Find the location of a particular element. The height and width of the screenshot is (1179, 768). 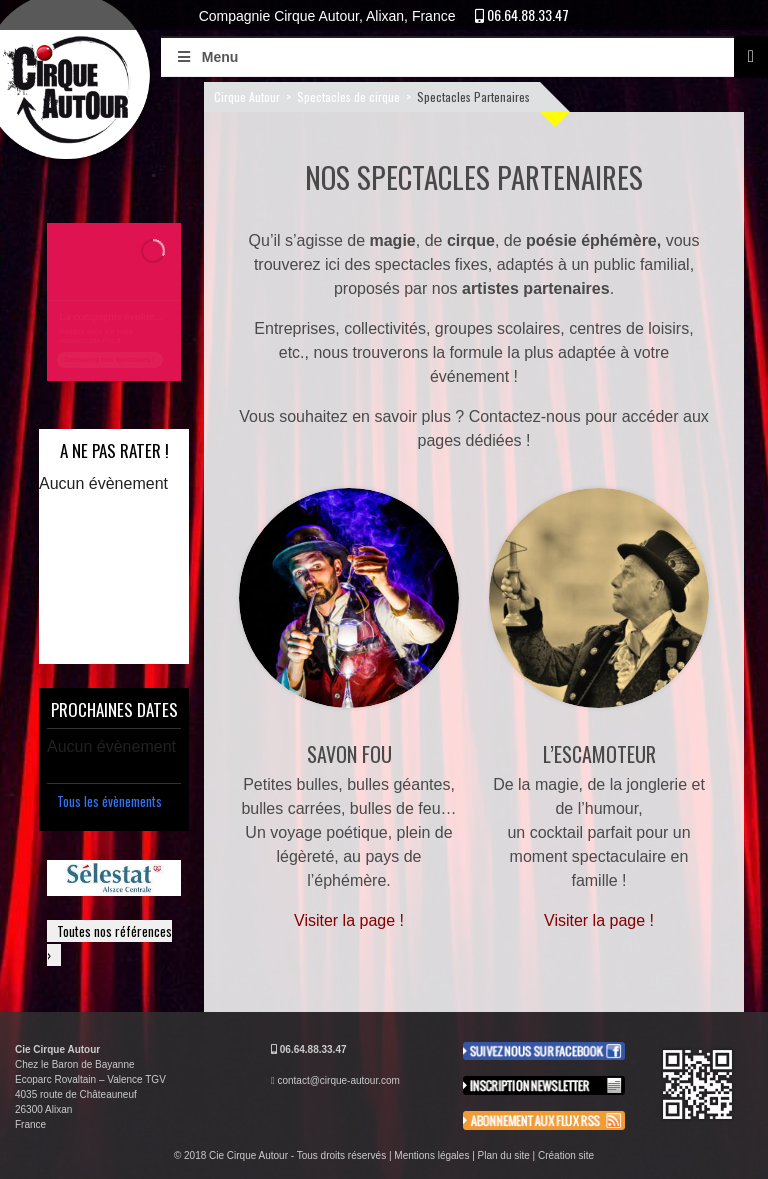

Création site is located at coordinates (566, 1155).